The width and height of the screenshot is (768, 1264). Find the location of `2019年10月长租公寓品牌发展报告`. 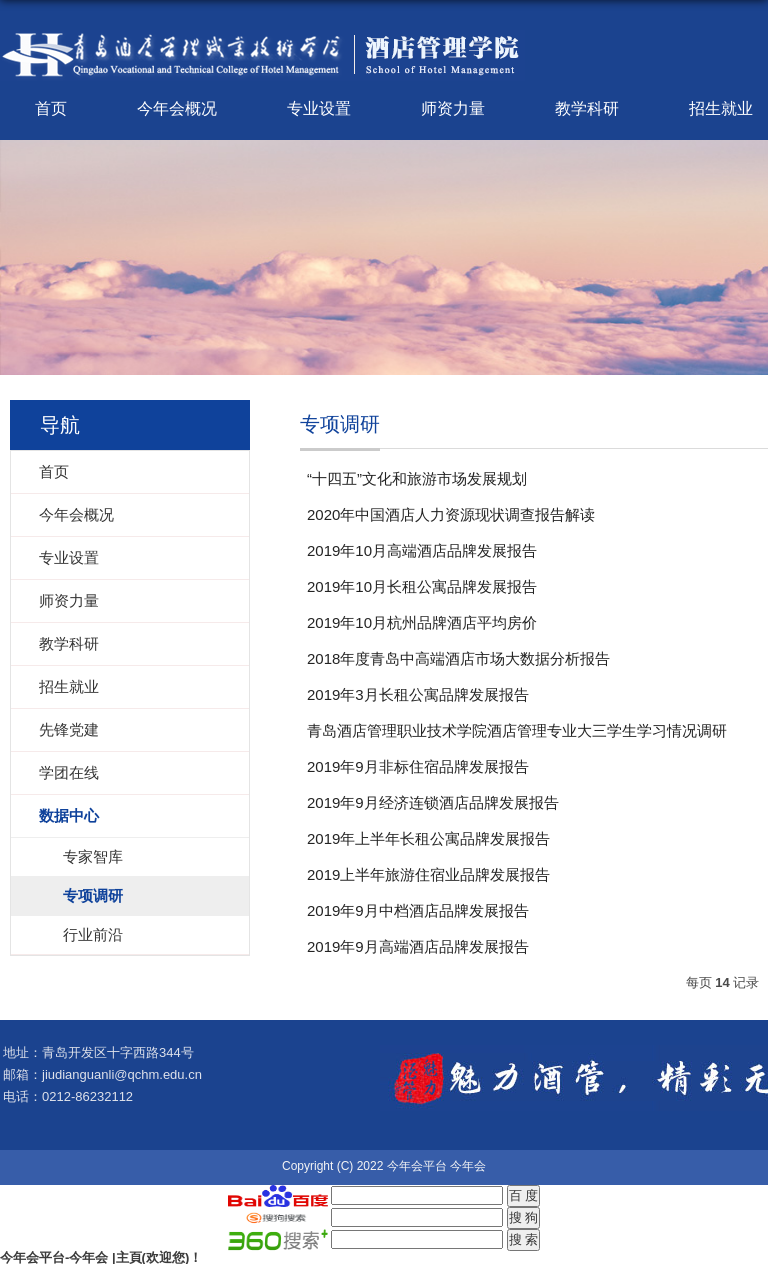

2019年10月长租公寓品牌发展报告 is located at coordinates (422, 586).